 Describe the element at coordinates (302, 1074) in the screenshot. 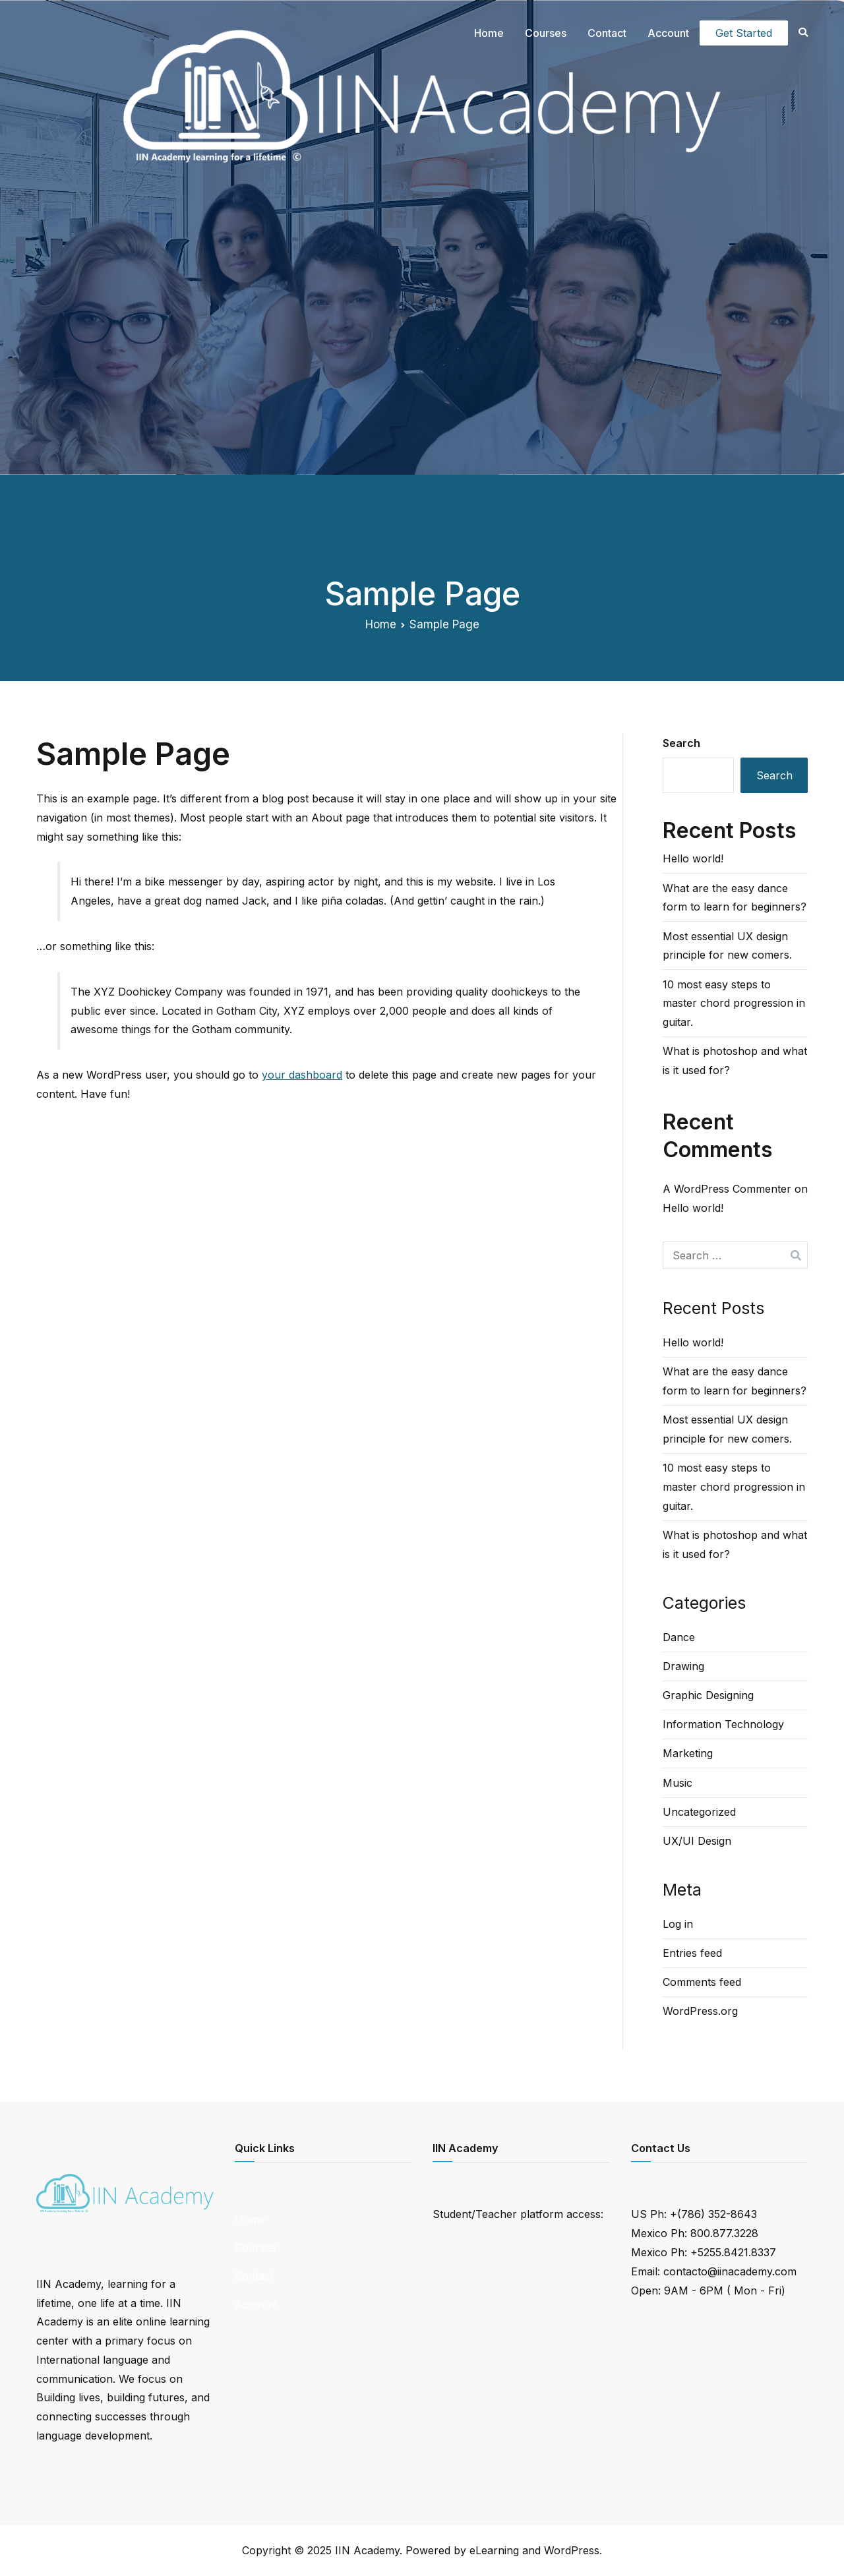

I see `your dashboard` at that location.